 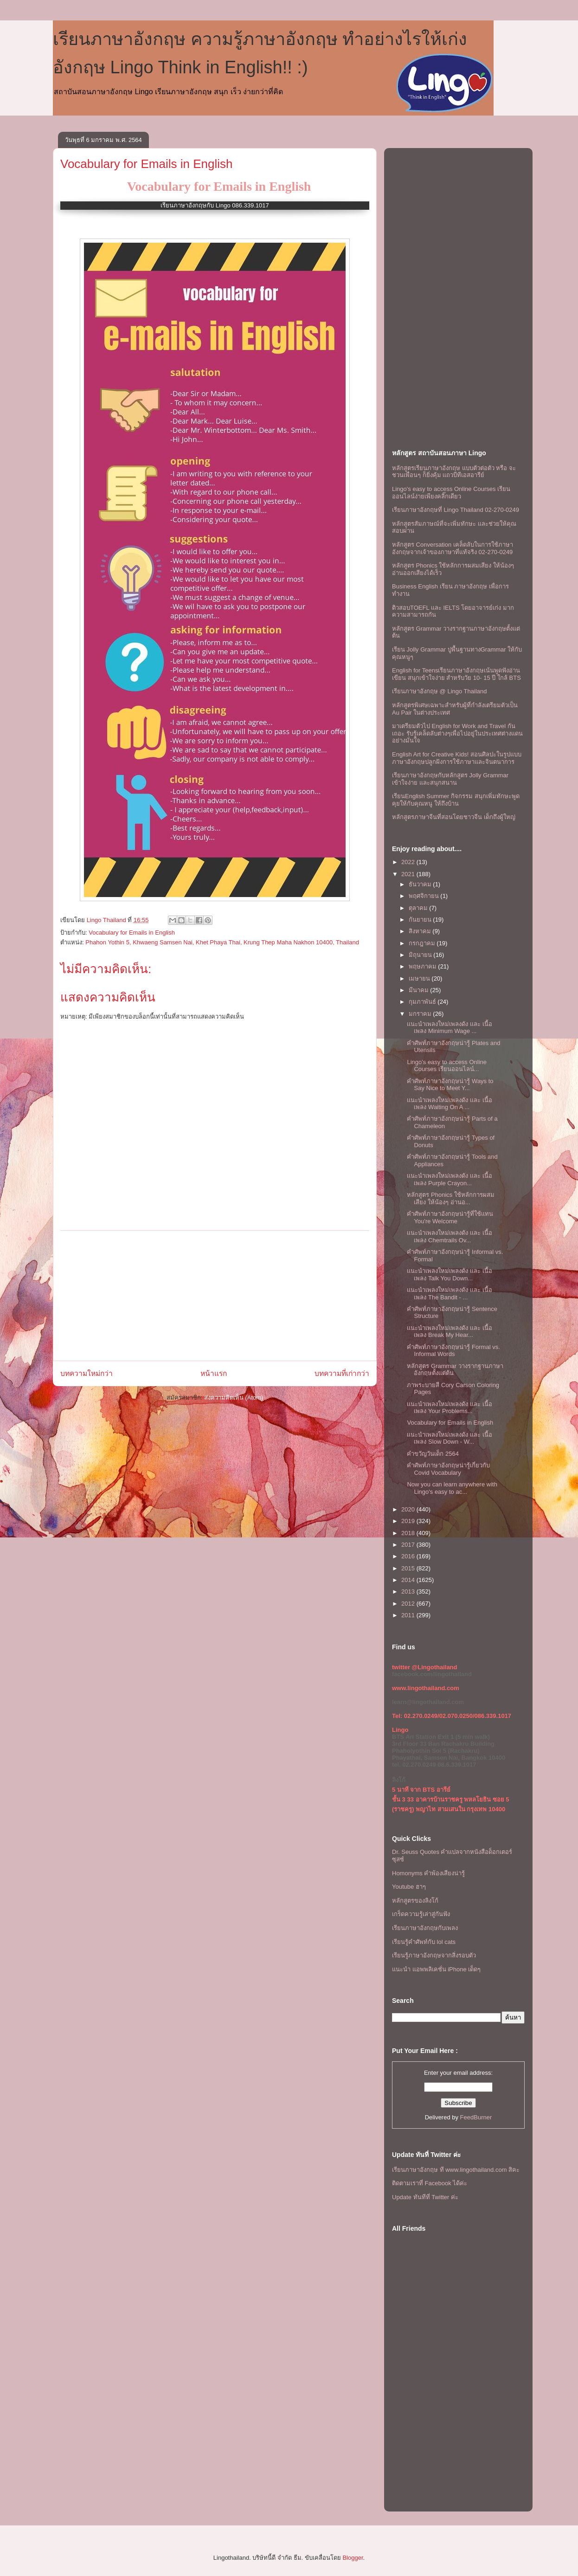 What do you see at coordinates (424, 1941) in the screenshot?
I see `เรียนรู้คำศัพท์กับ lol cats` at bounding box center [424, 1941].